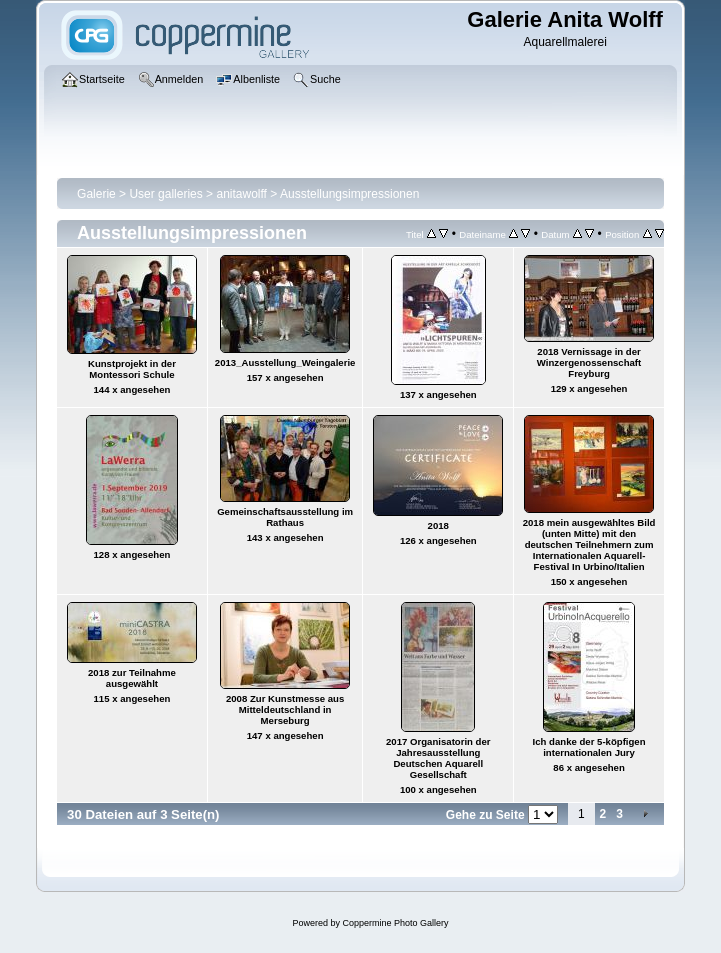 This screenshot has height=953, width=721. I want to click on Galerie, so click(96, 194).